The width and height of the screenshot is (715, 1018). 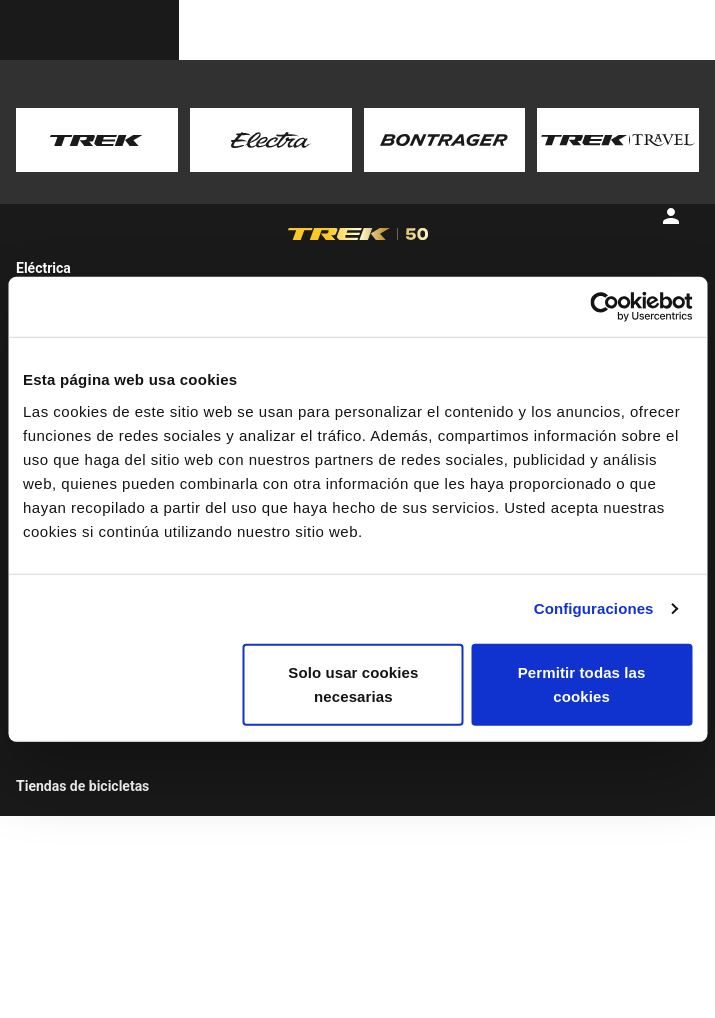 I want to click on Archivo de bicicletas, so click(x=416, y=828).